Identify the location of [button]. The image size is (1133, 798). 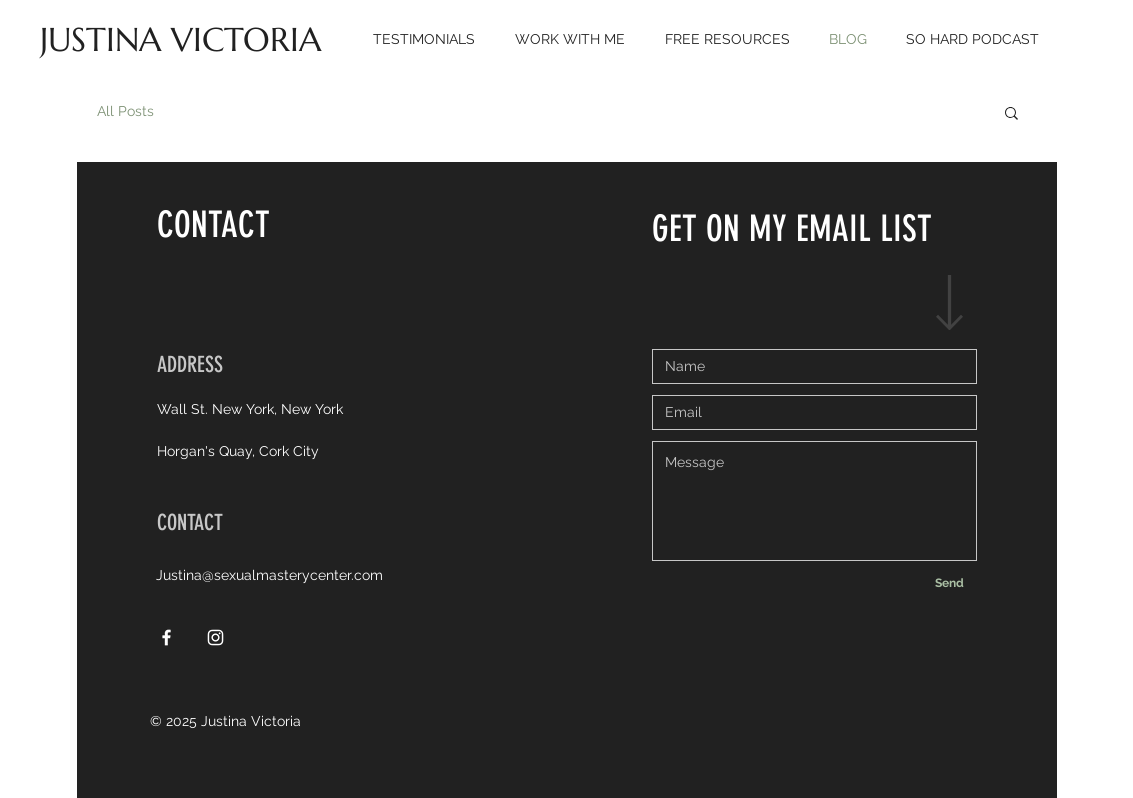
(1011, 114).